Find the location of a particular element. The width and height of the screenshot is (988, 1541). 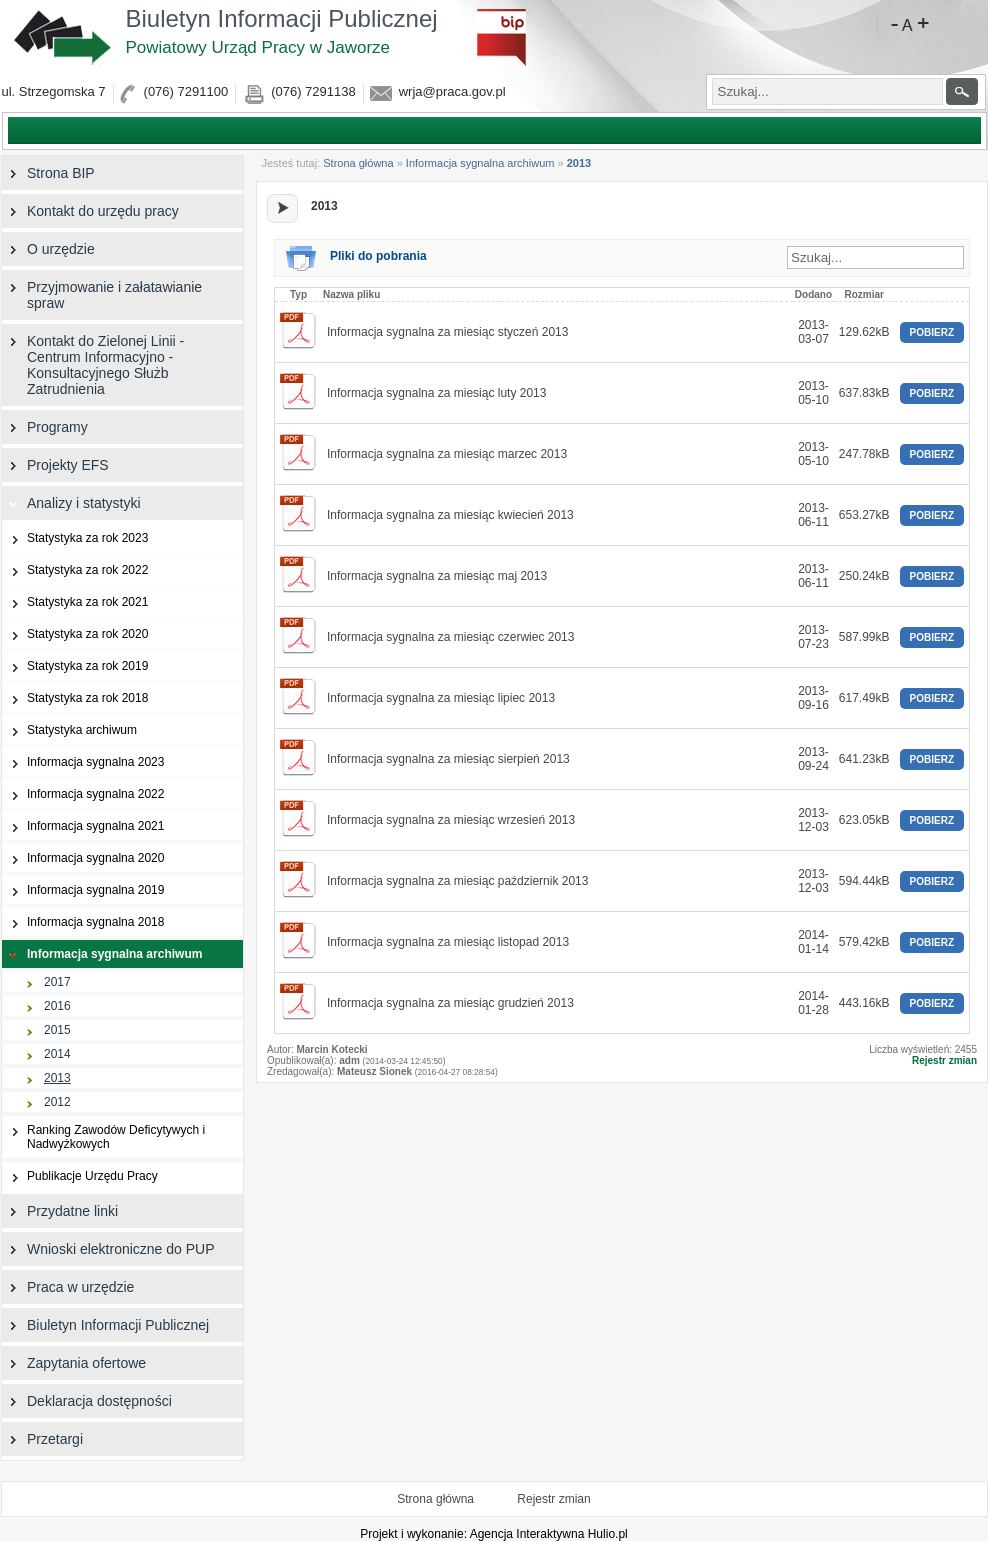

Statystyka za rok 2021 is located at coordinates (75, 602).